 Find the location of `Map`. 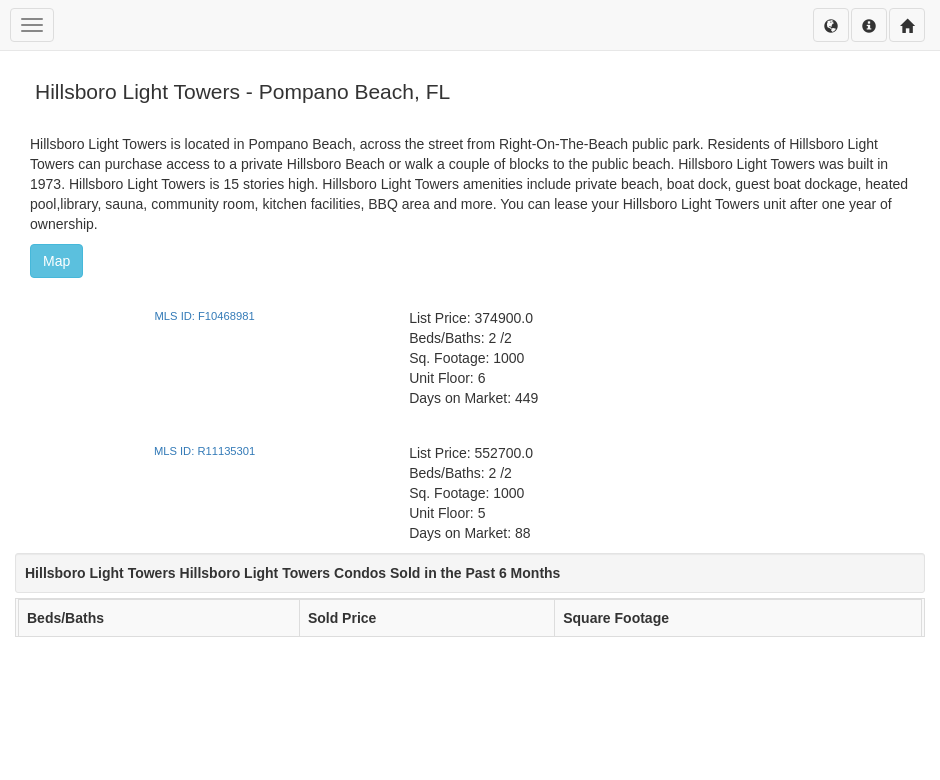

Map is located at coordinates (56, 261).